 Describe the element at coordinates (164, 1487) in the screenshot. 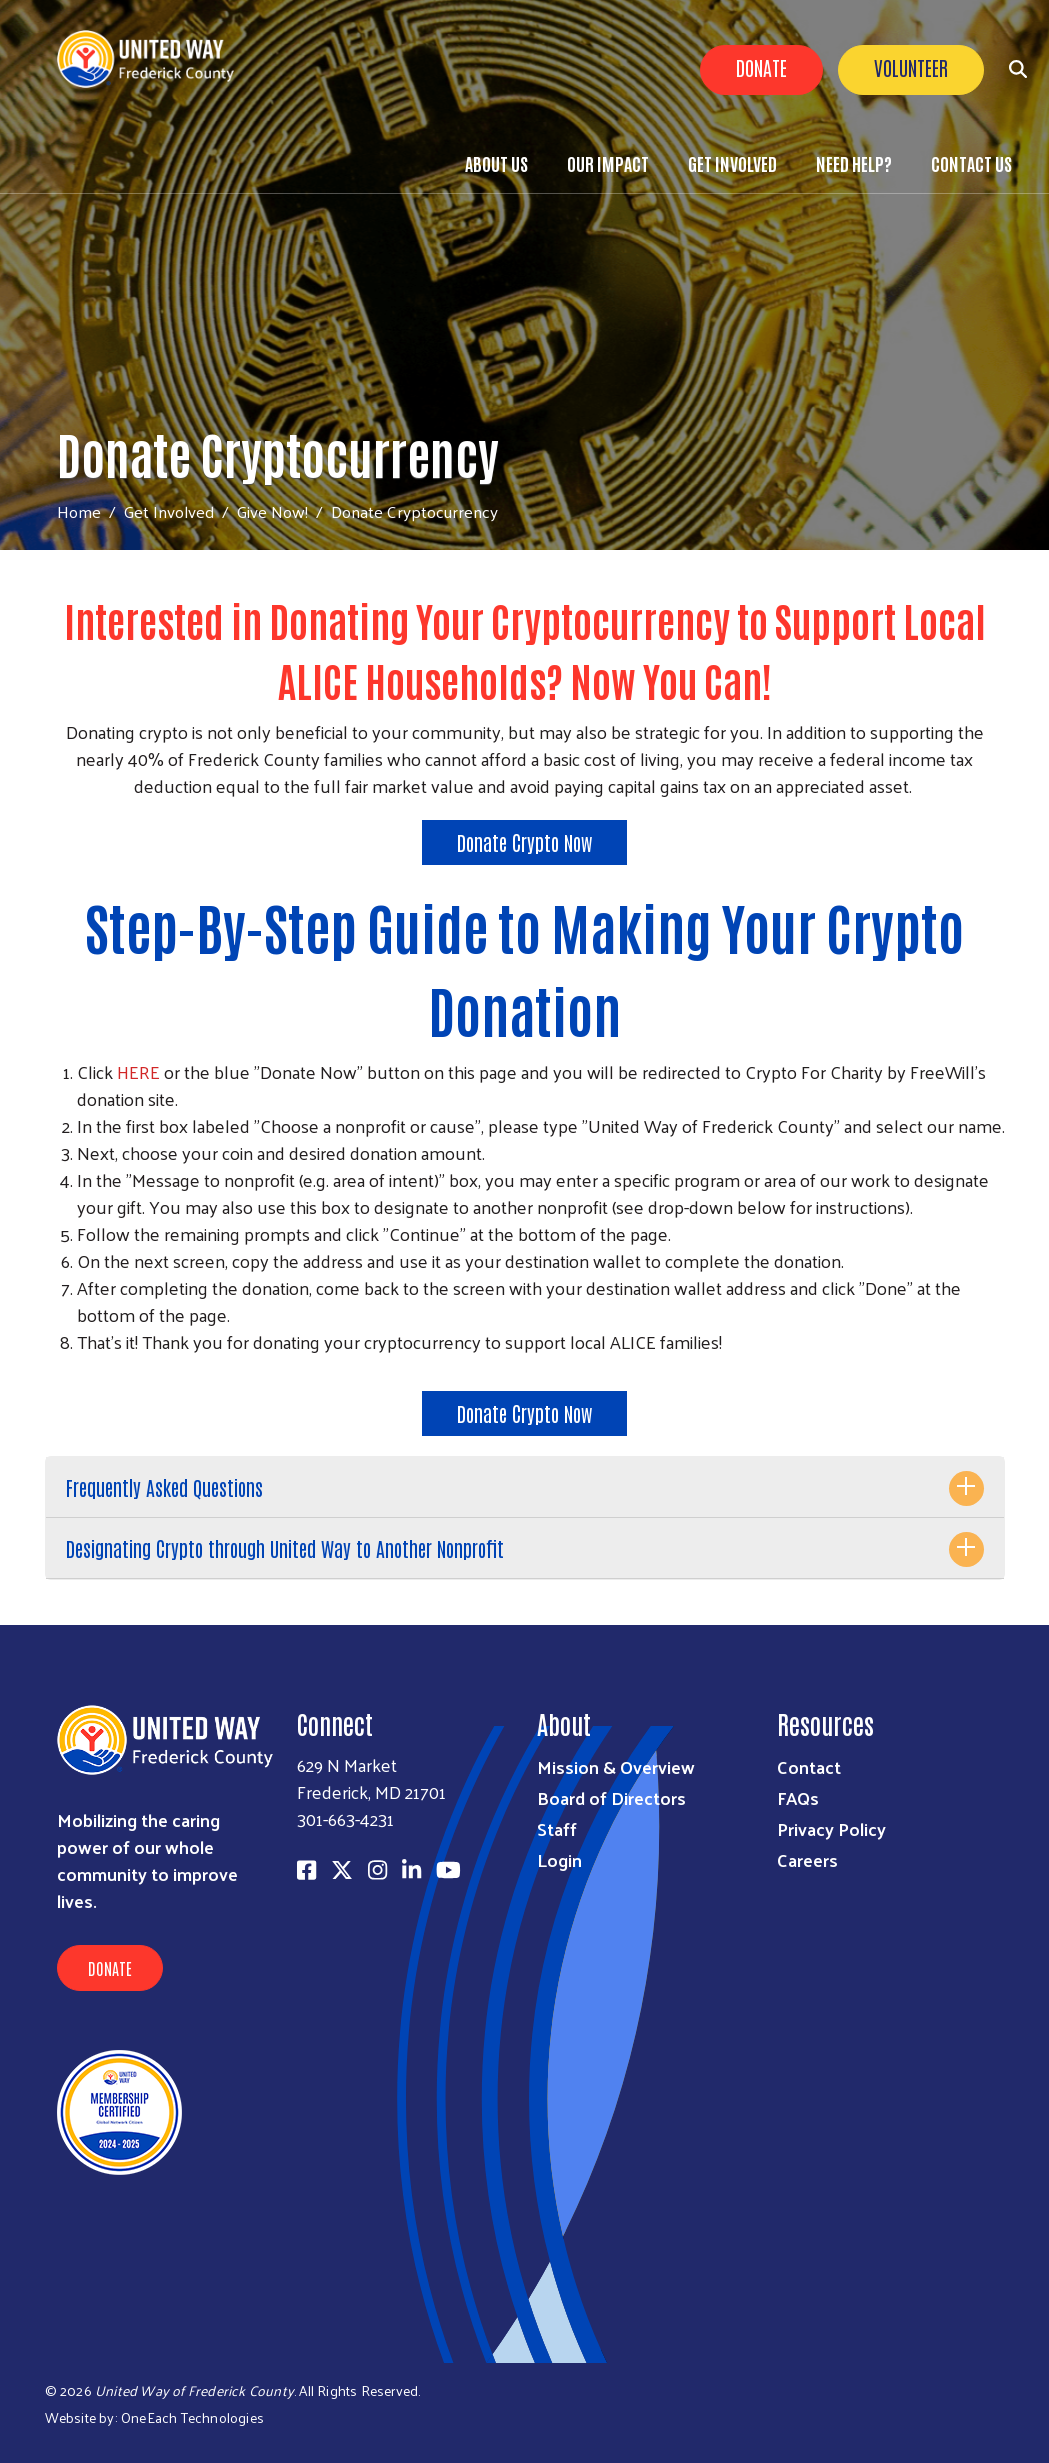

I see `Frequently Asked Questions` at that location.